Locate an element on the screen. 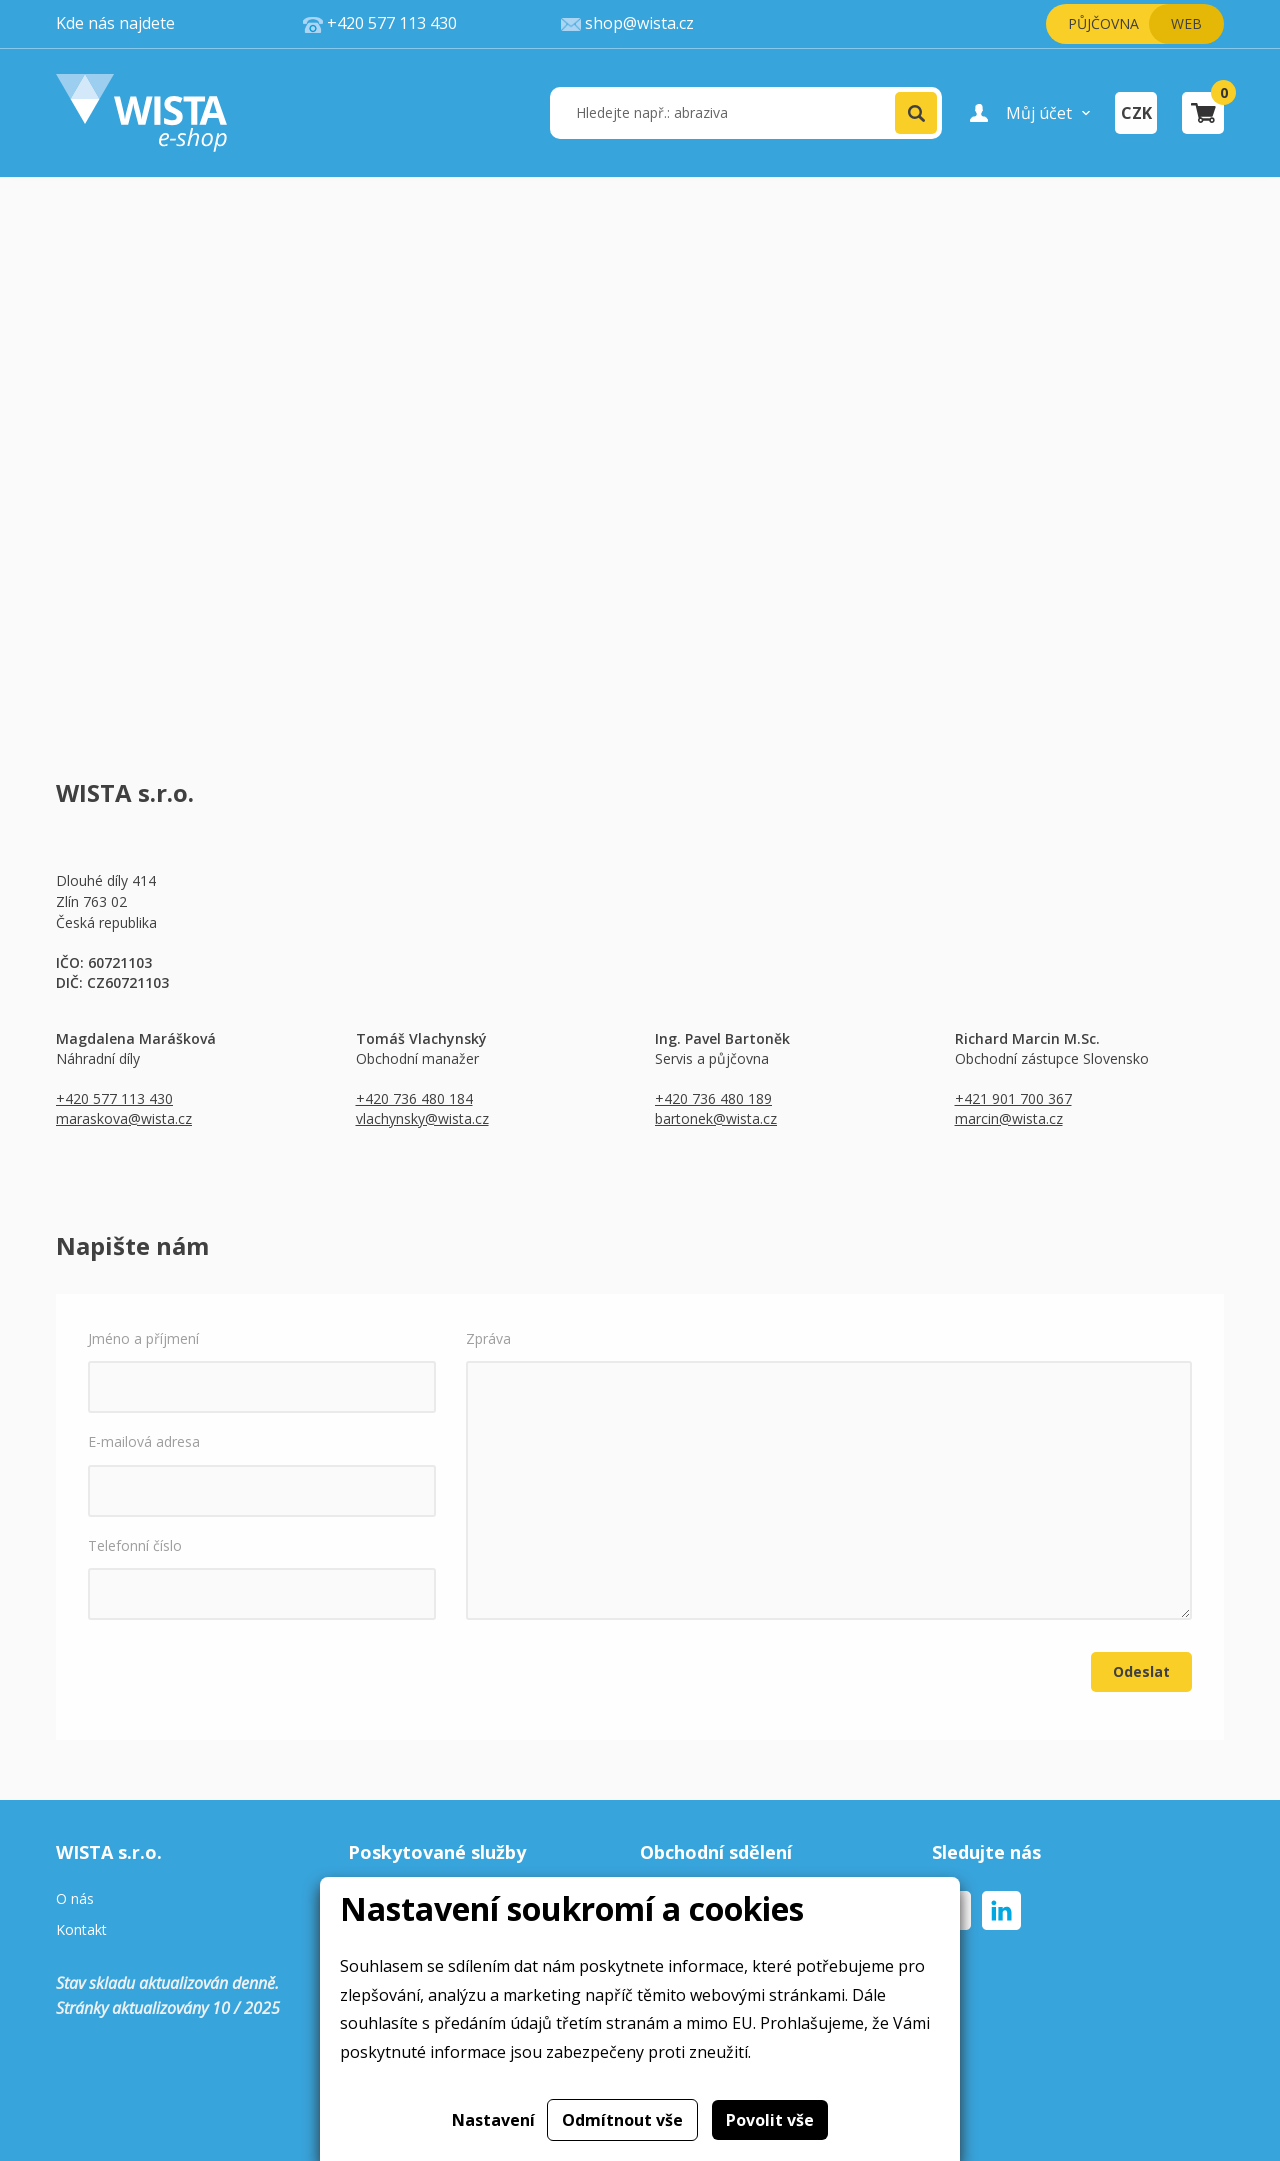 The width and height of the screenshot is (1280, 2161). Odeslat is located at coordinates (1141, 1671).